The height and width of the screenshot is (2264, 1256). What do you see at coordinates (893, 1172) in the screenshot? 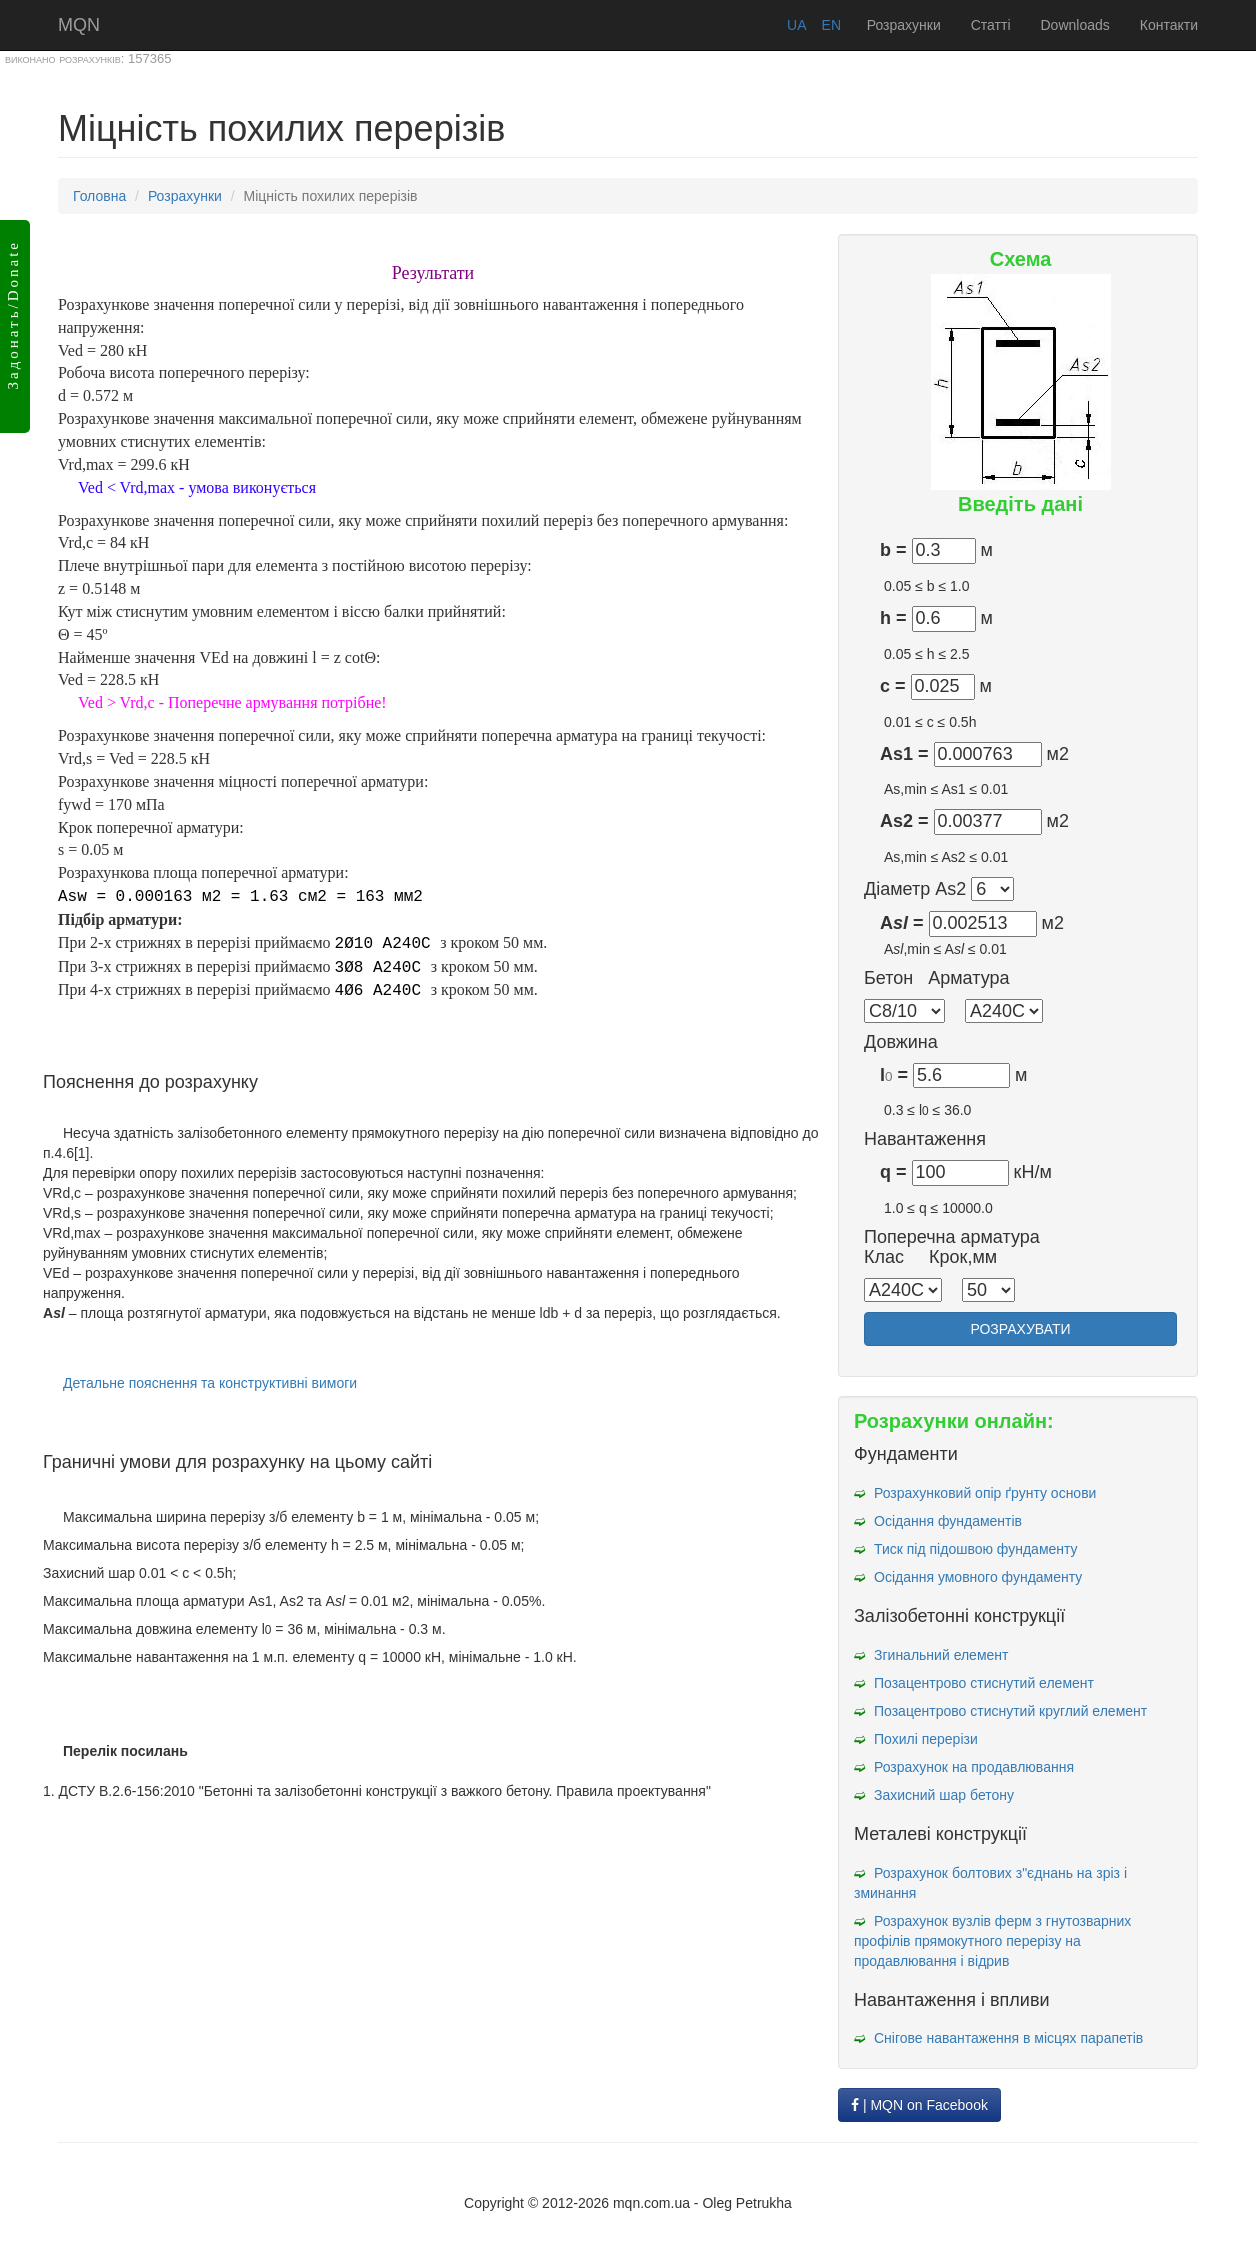
I see `q =` at bounding box center [893, 1172].